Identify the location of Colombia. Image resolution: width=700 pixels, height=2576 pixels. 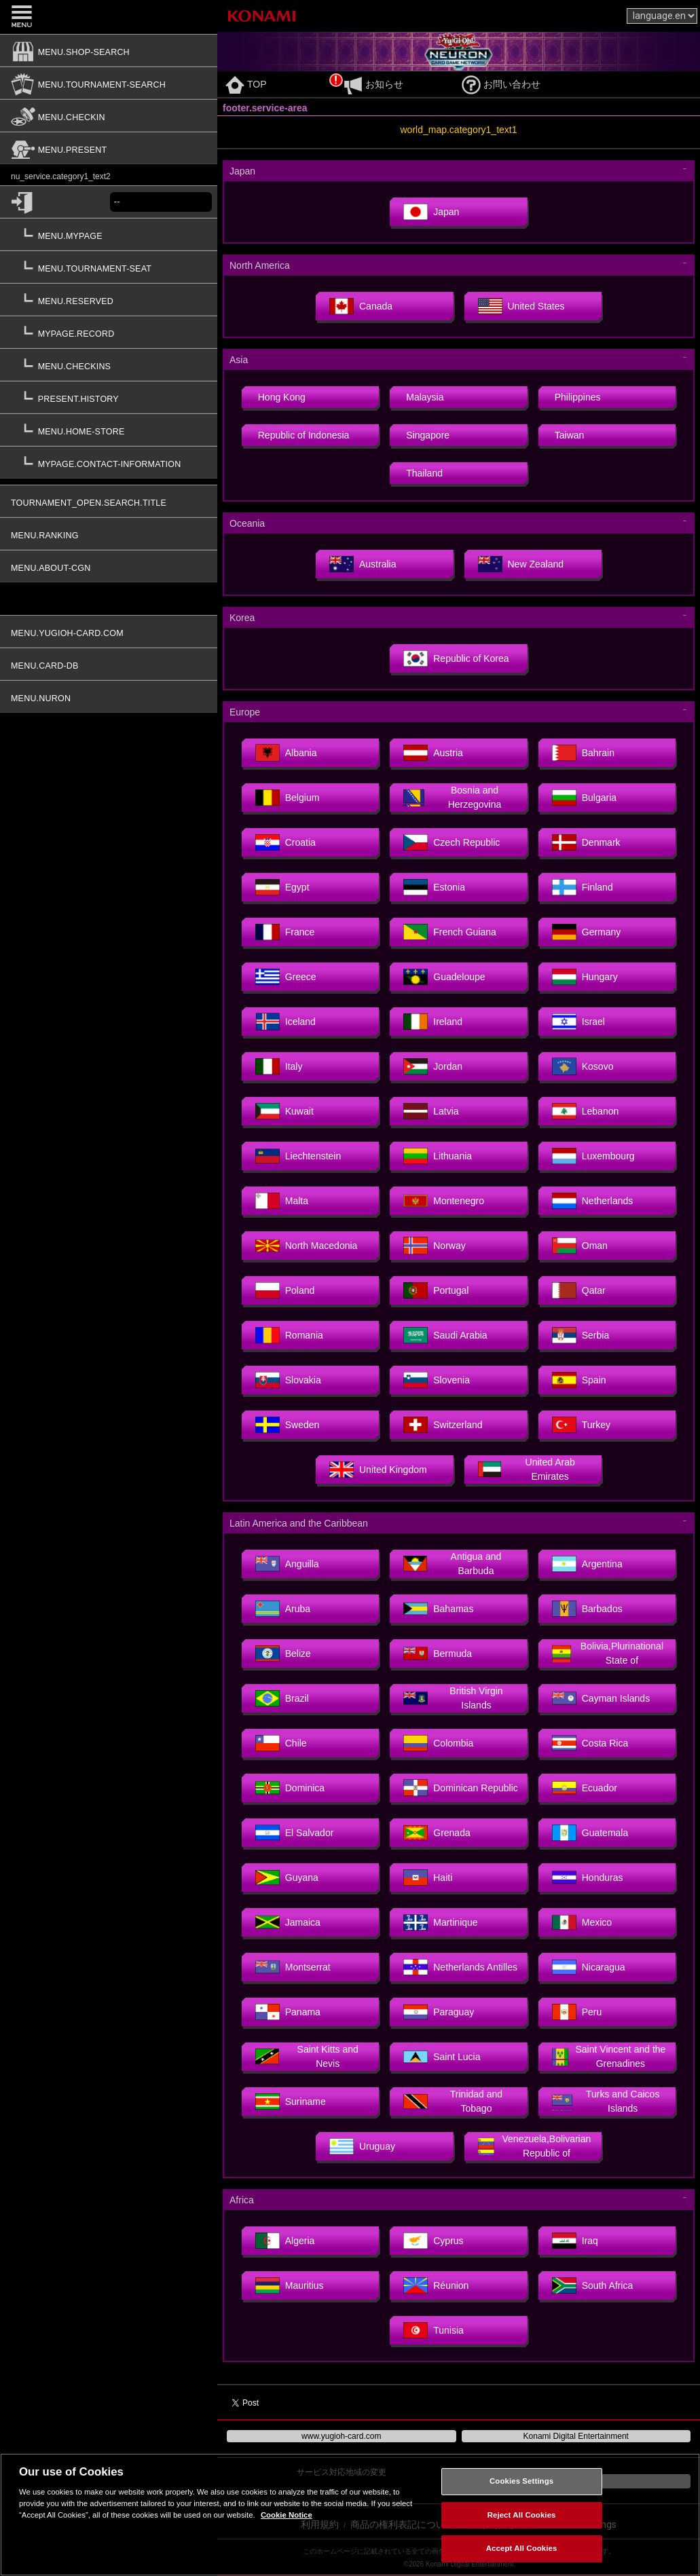
(438, 1743).